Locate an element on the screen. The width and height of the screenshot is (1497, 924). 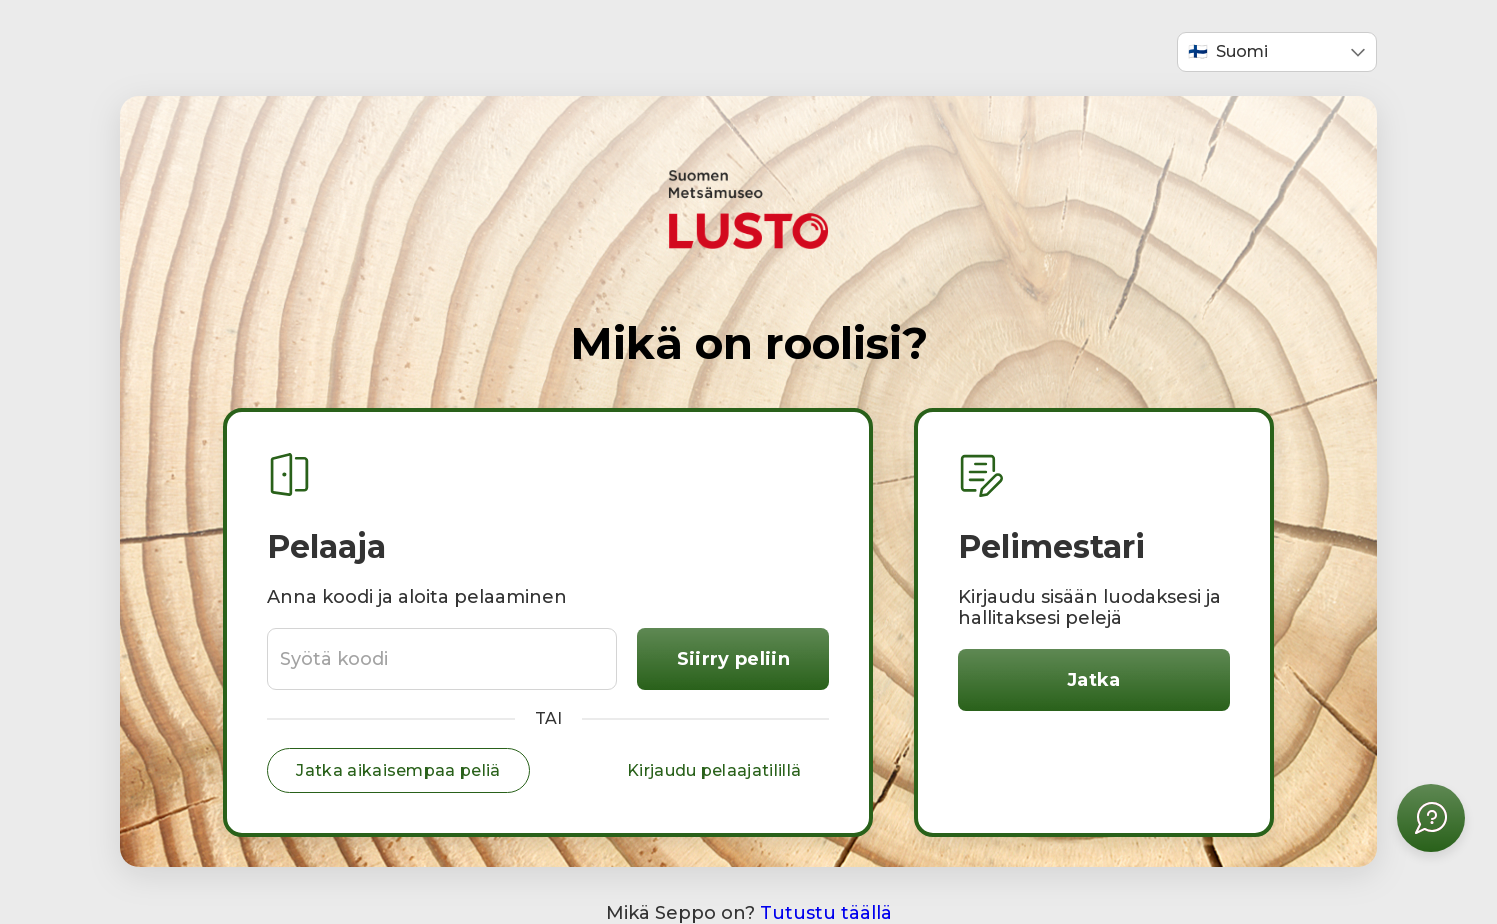
[Avaa apuvalikko] is located at coordinates (1431, 818).